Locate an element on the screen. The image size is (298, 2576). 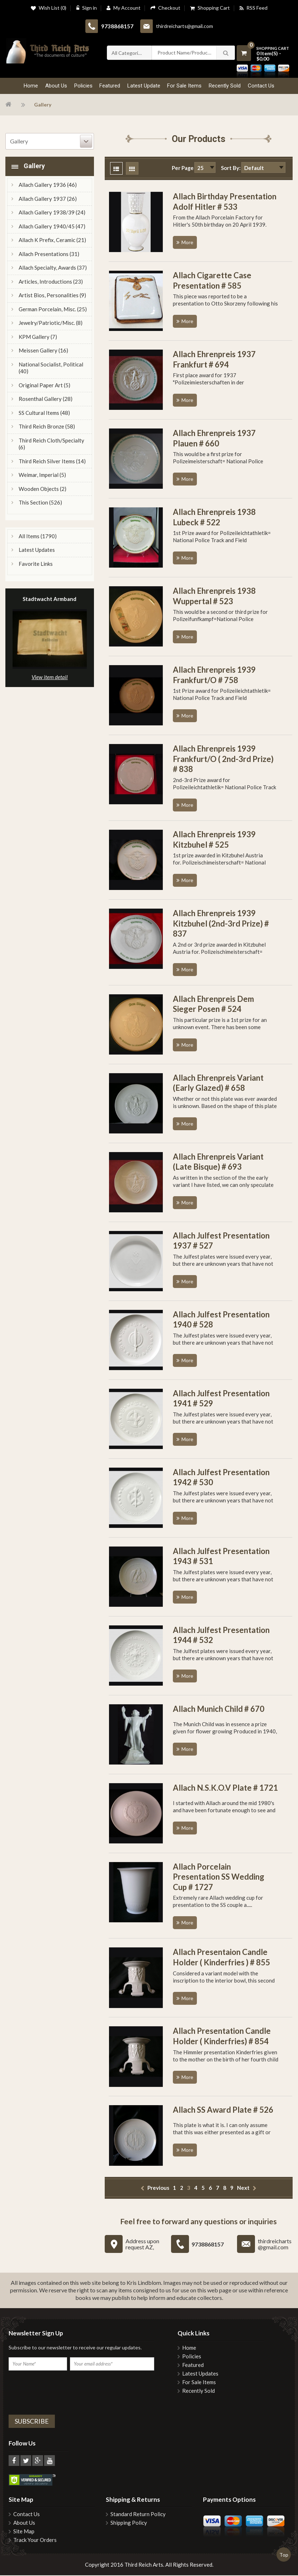
Checkout is located at coordinates (165, 8).